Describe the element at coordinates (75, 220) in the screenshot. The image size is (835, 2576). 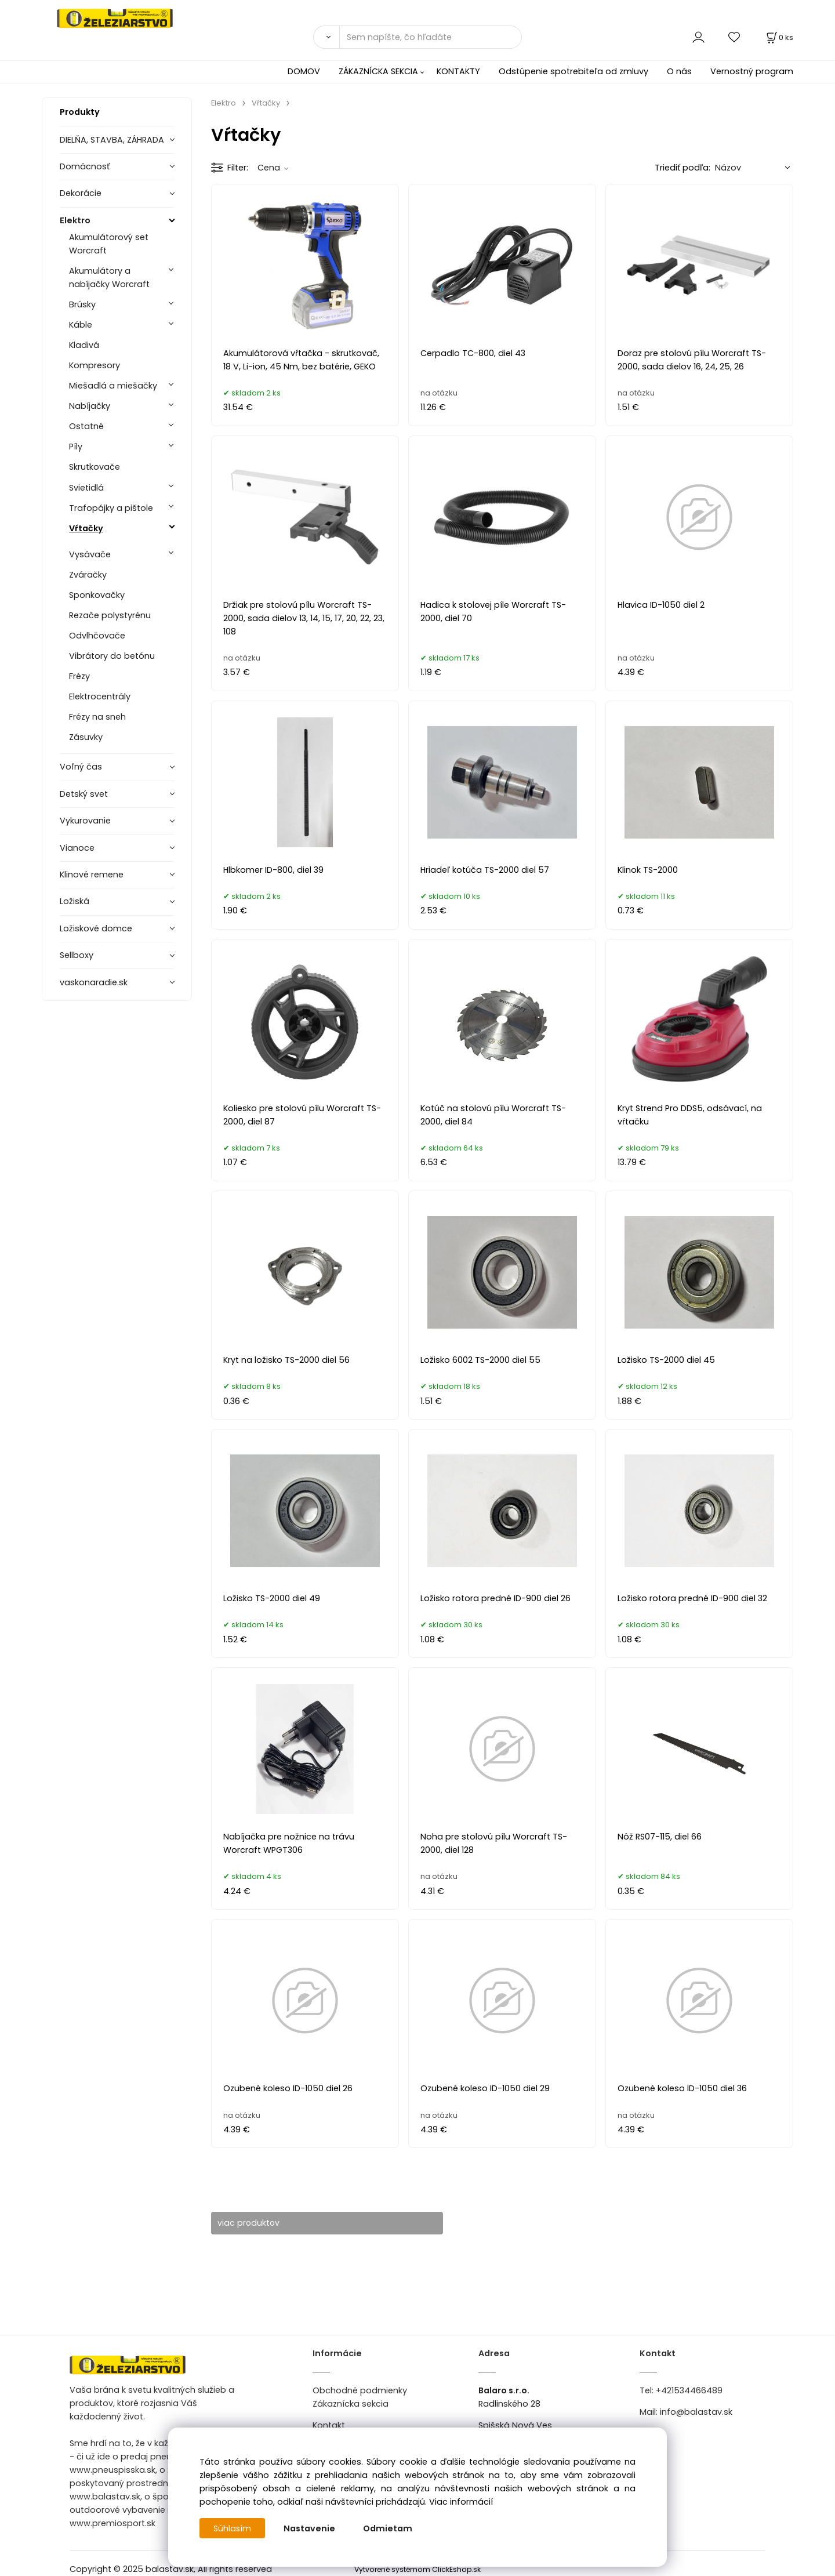
I see `Elektro` at that location.